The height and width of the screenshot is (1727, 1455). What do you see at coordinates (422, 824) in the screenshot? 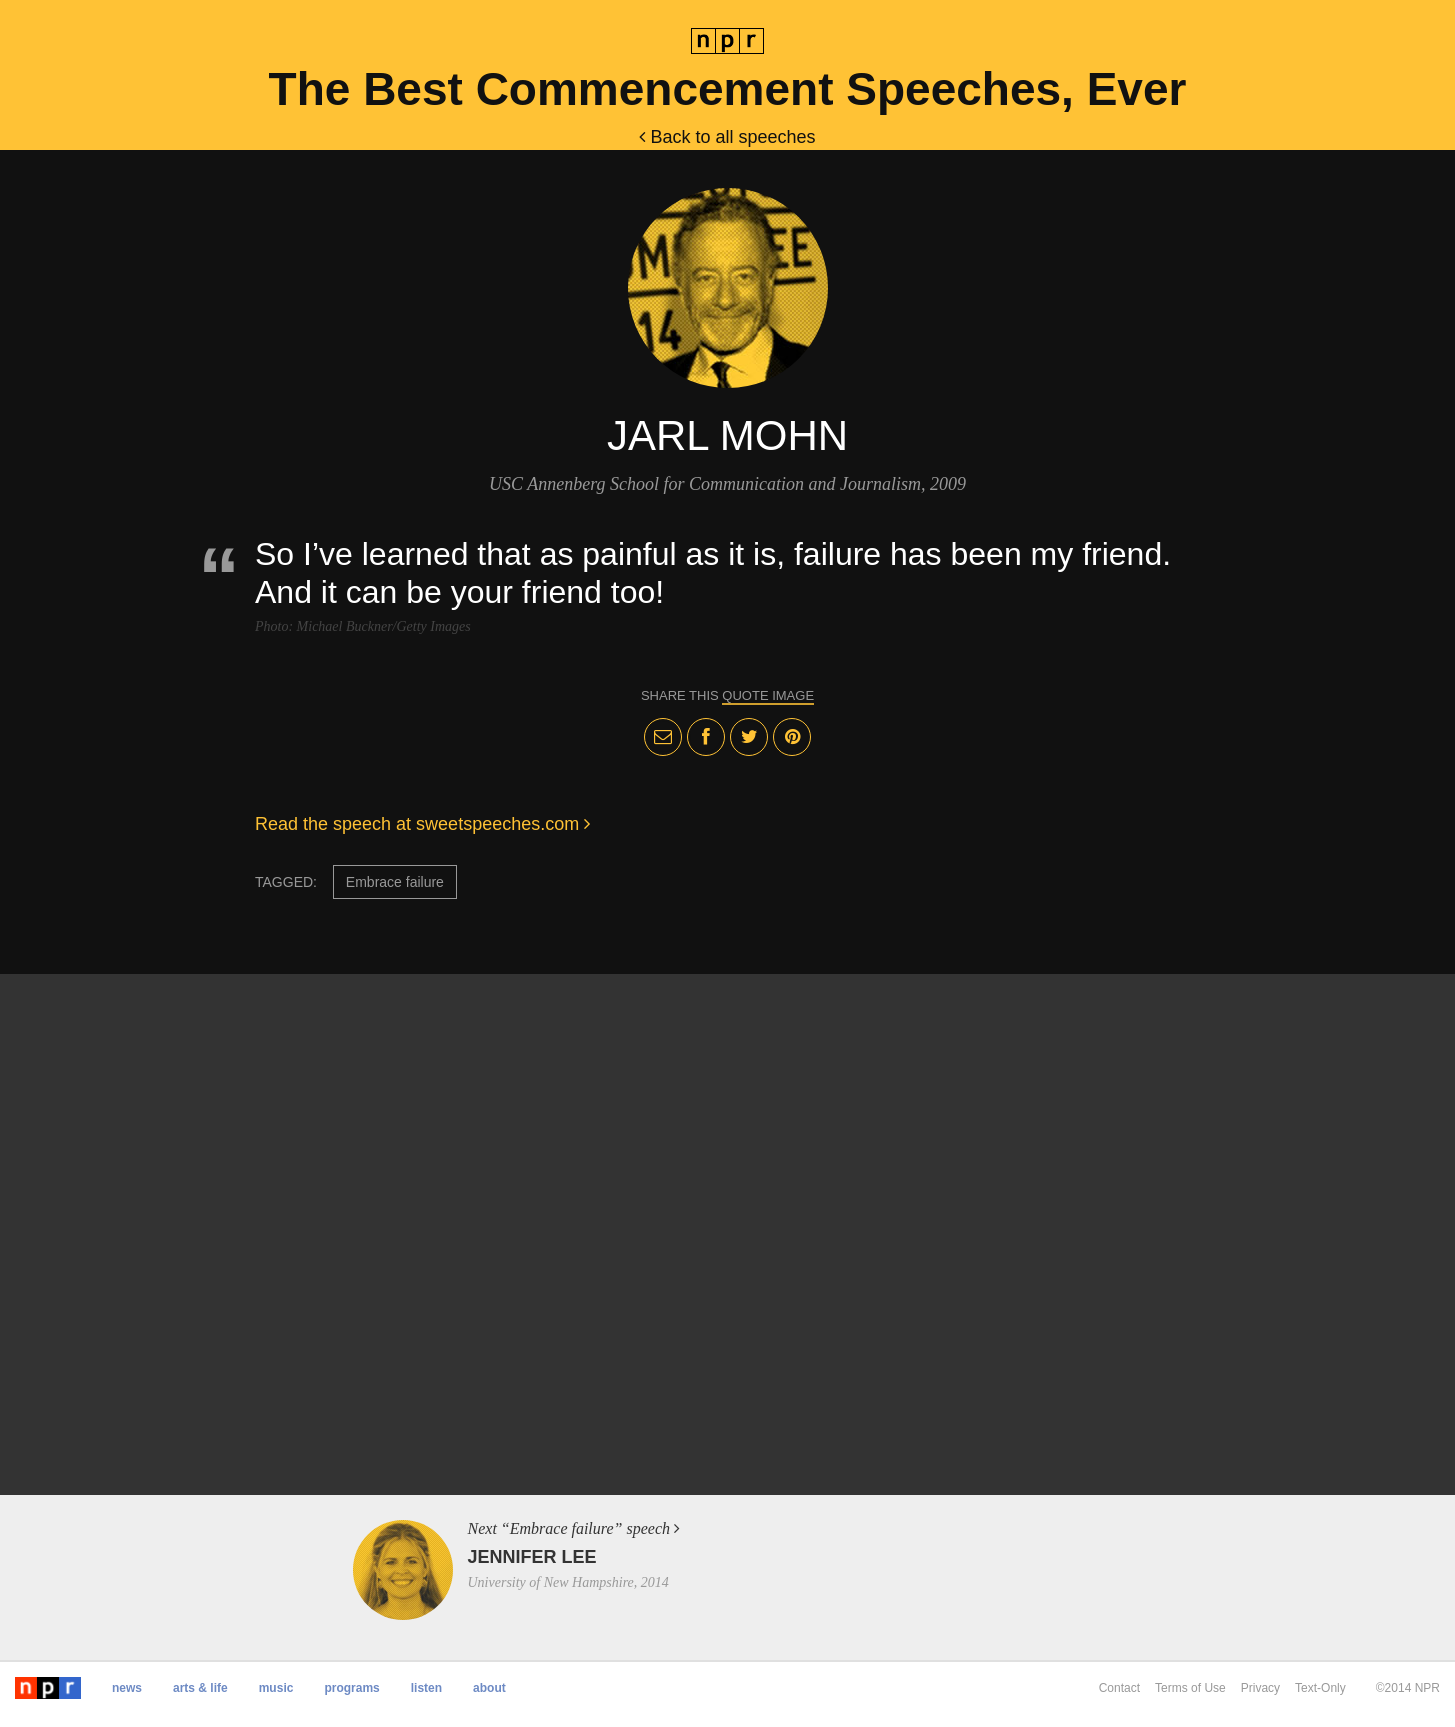
I see `Read the speech at sweetspeeches.com` at bounding box center [422, 824].